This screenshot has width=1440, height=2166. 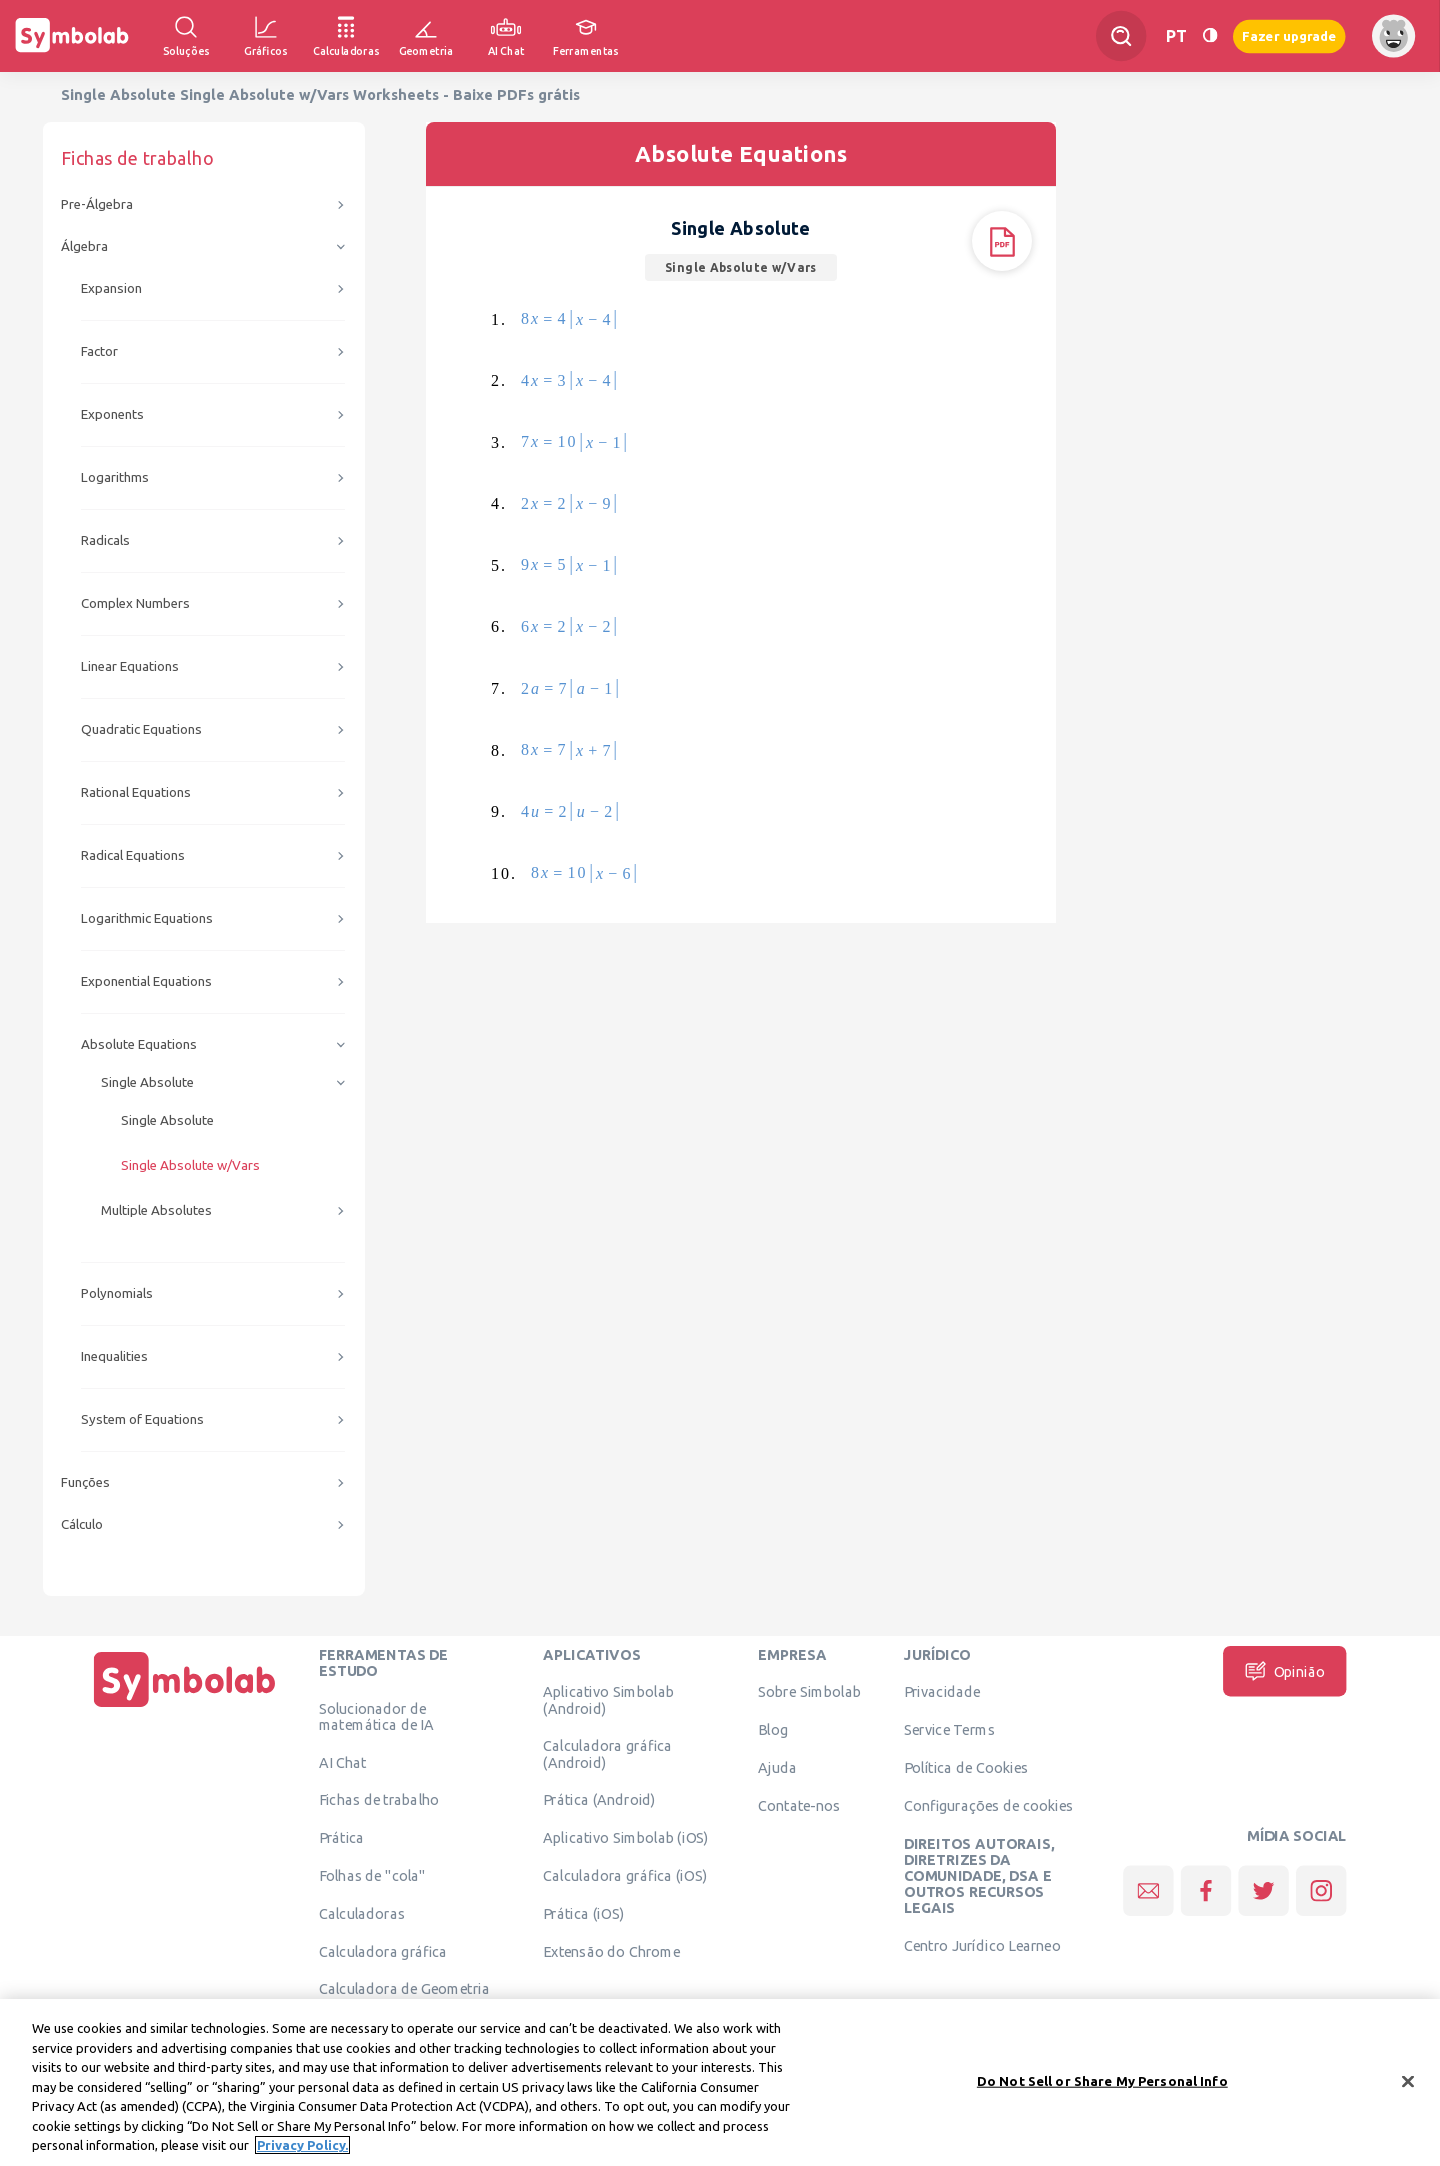 What do you see at coordinates (105, 540) in the screenshot?
I see `Radicals` at bounding box center [105, 540].